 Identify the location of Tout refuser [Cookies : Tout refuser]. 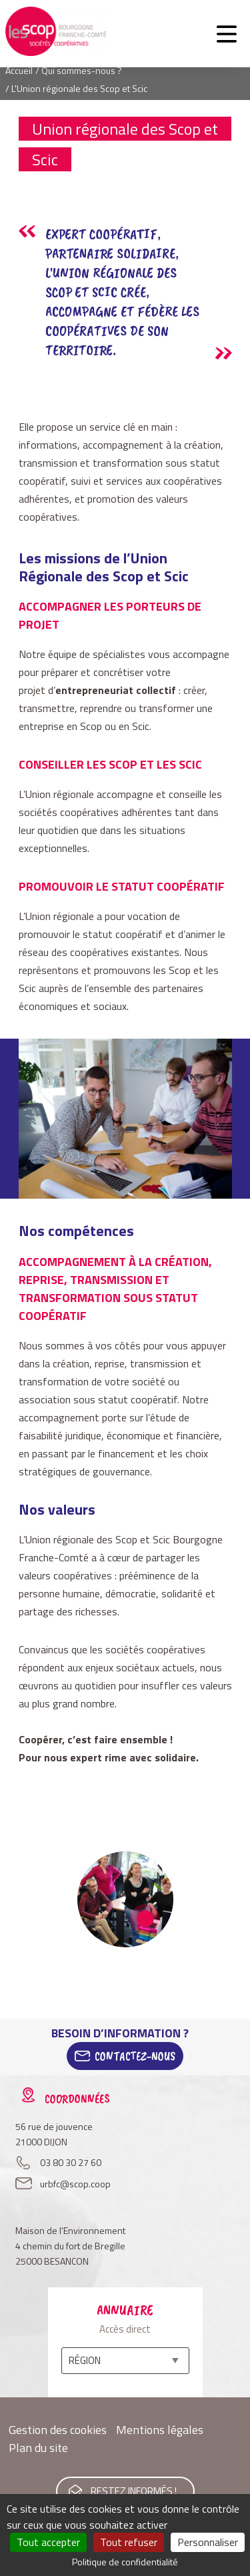
(128, 2542).